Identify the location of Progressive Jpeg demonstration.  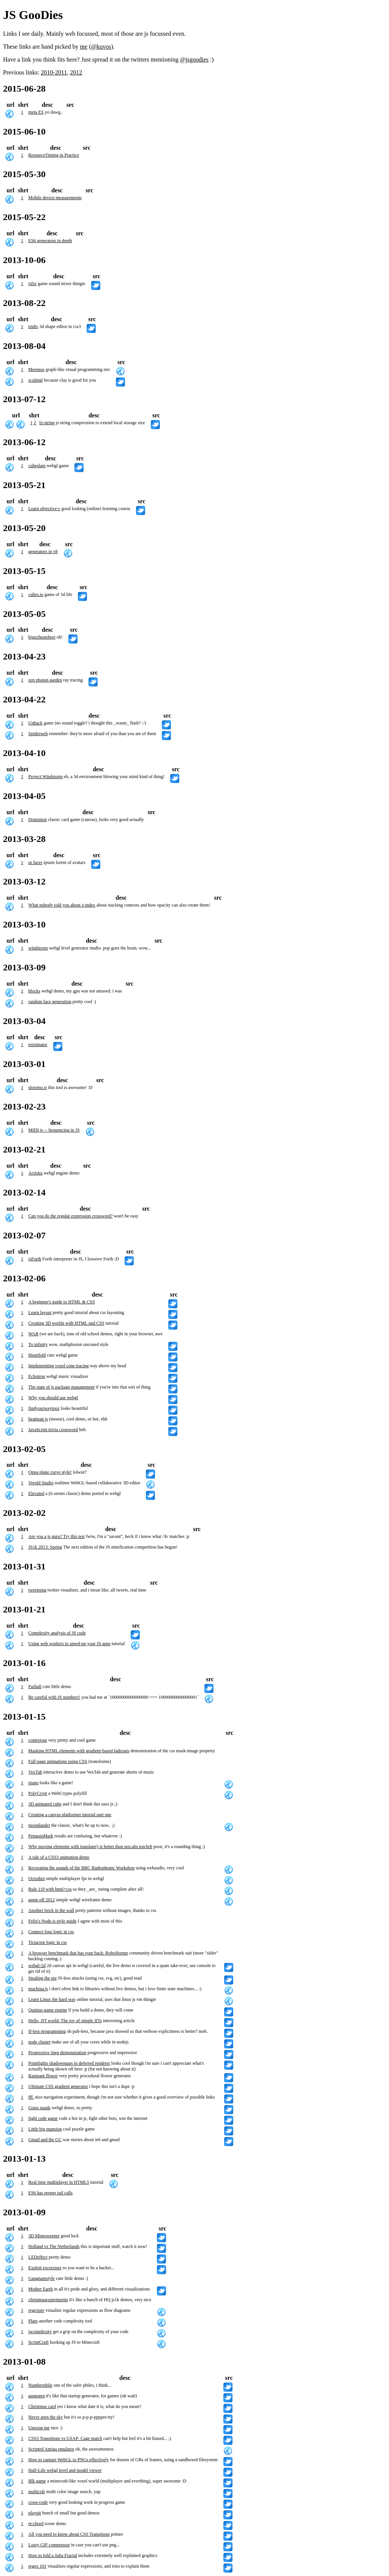
(57, 2052).